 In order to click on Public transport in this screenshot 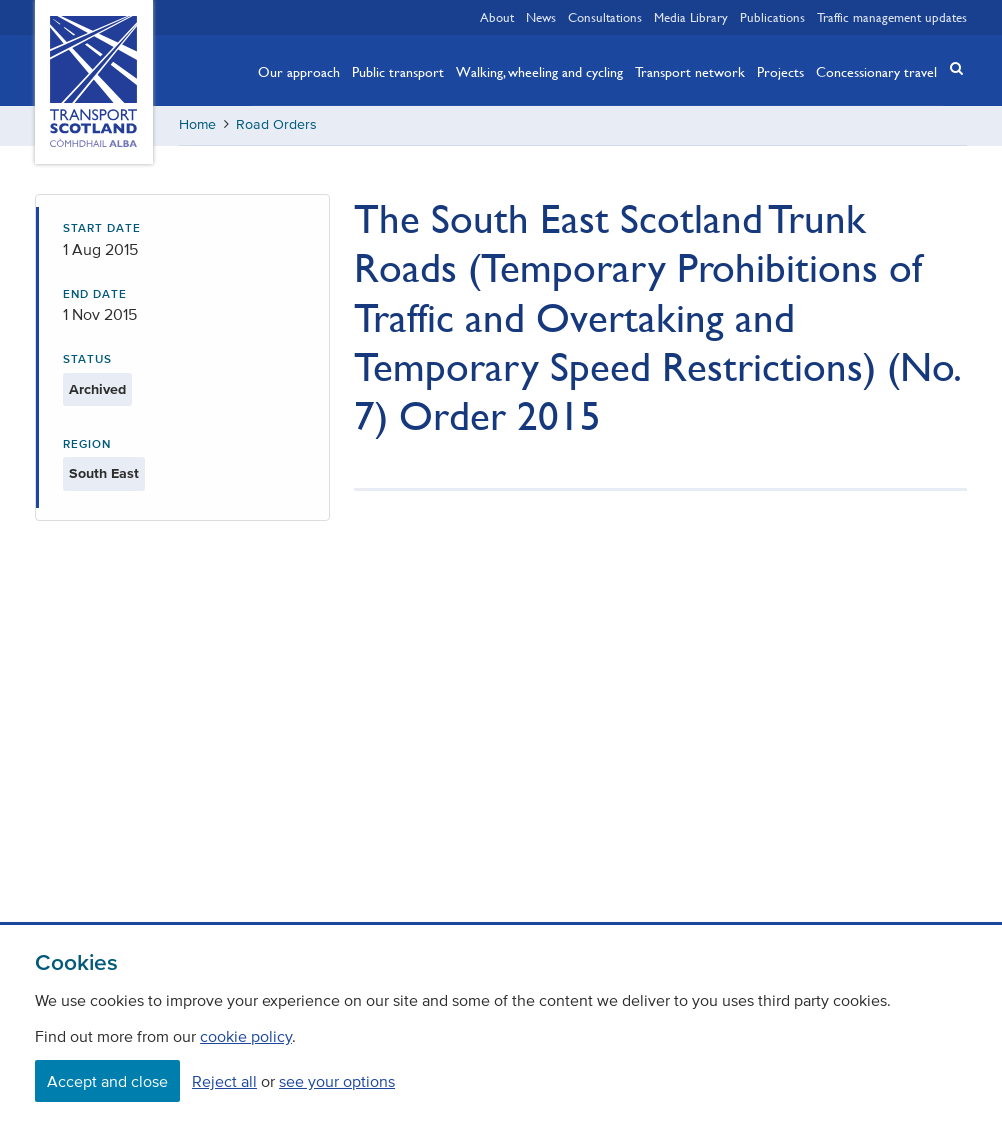, I will do `click(398, 71)`.